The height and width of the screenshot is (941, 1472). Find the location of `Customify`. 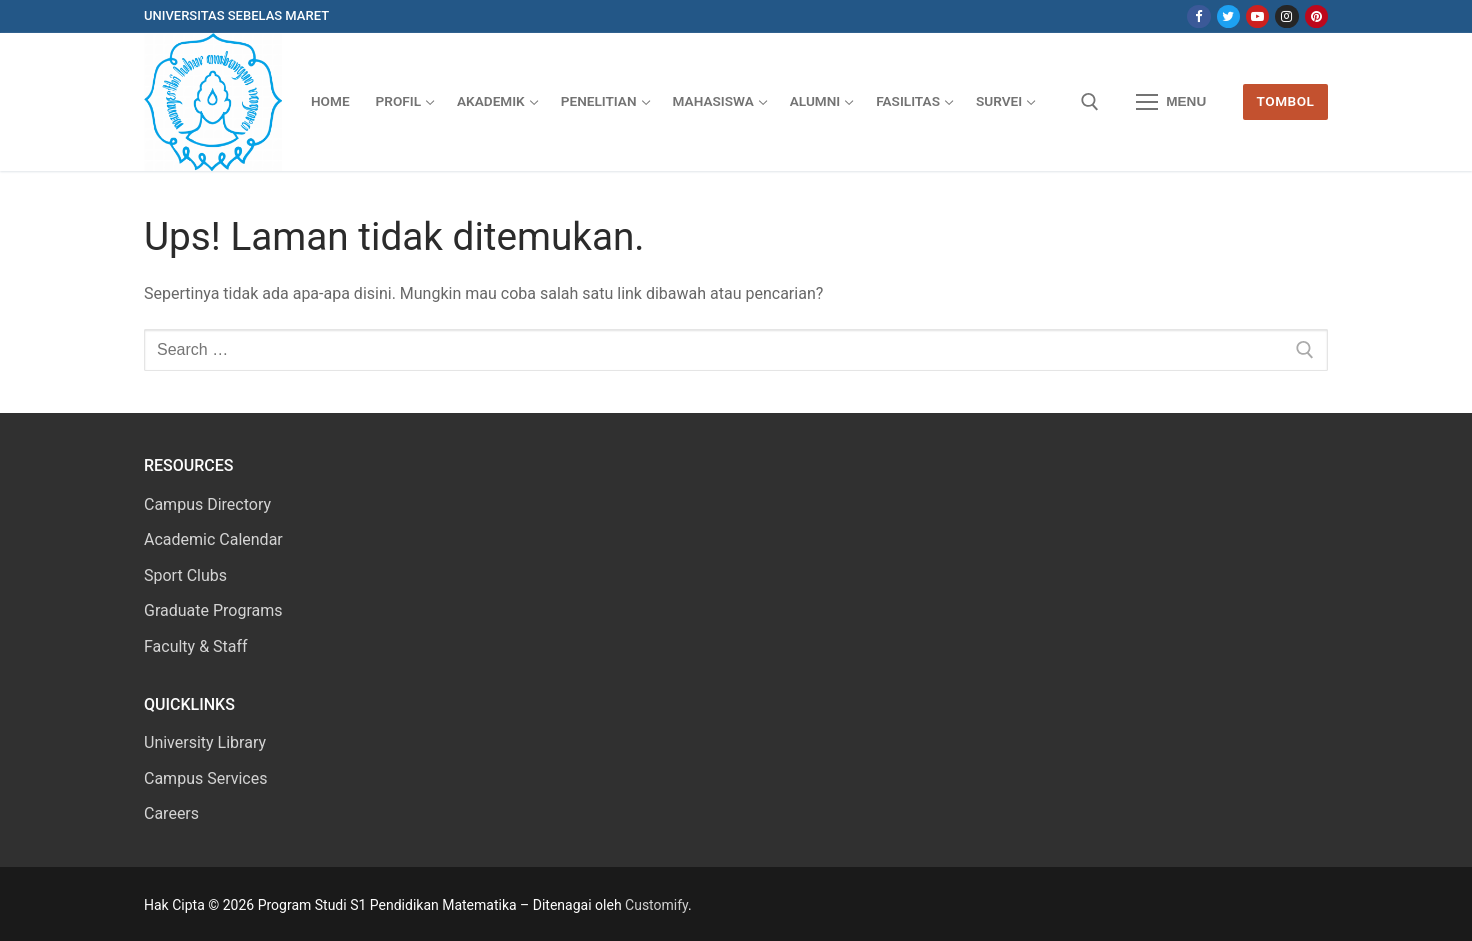

Customify is located at coordinates (656, 905).